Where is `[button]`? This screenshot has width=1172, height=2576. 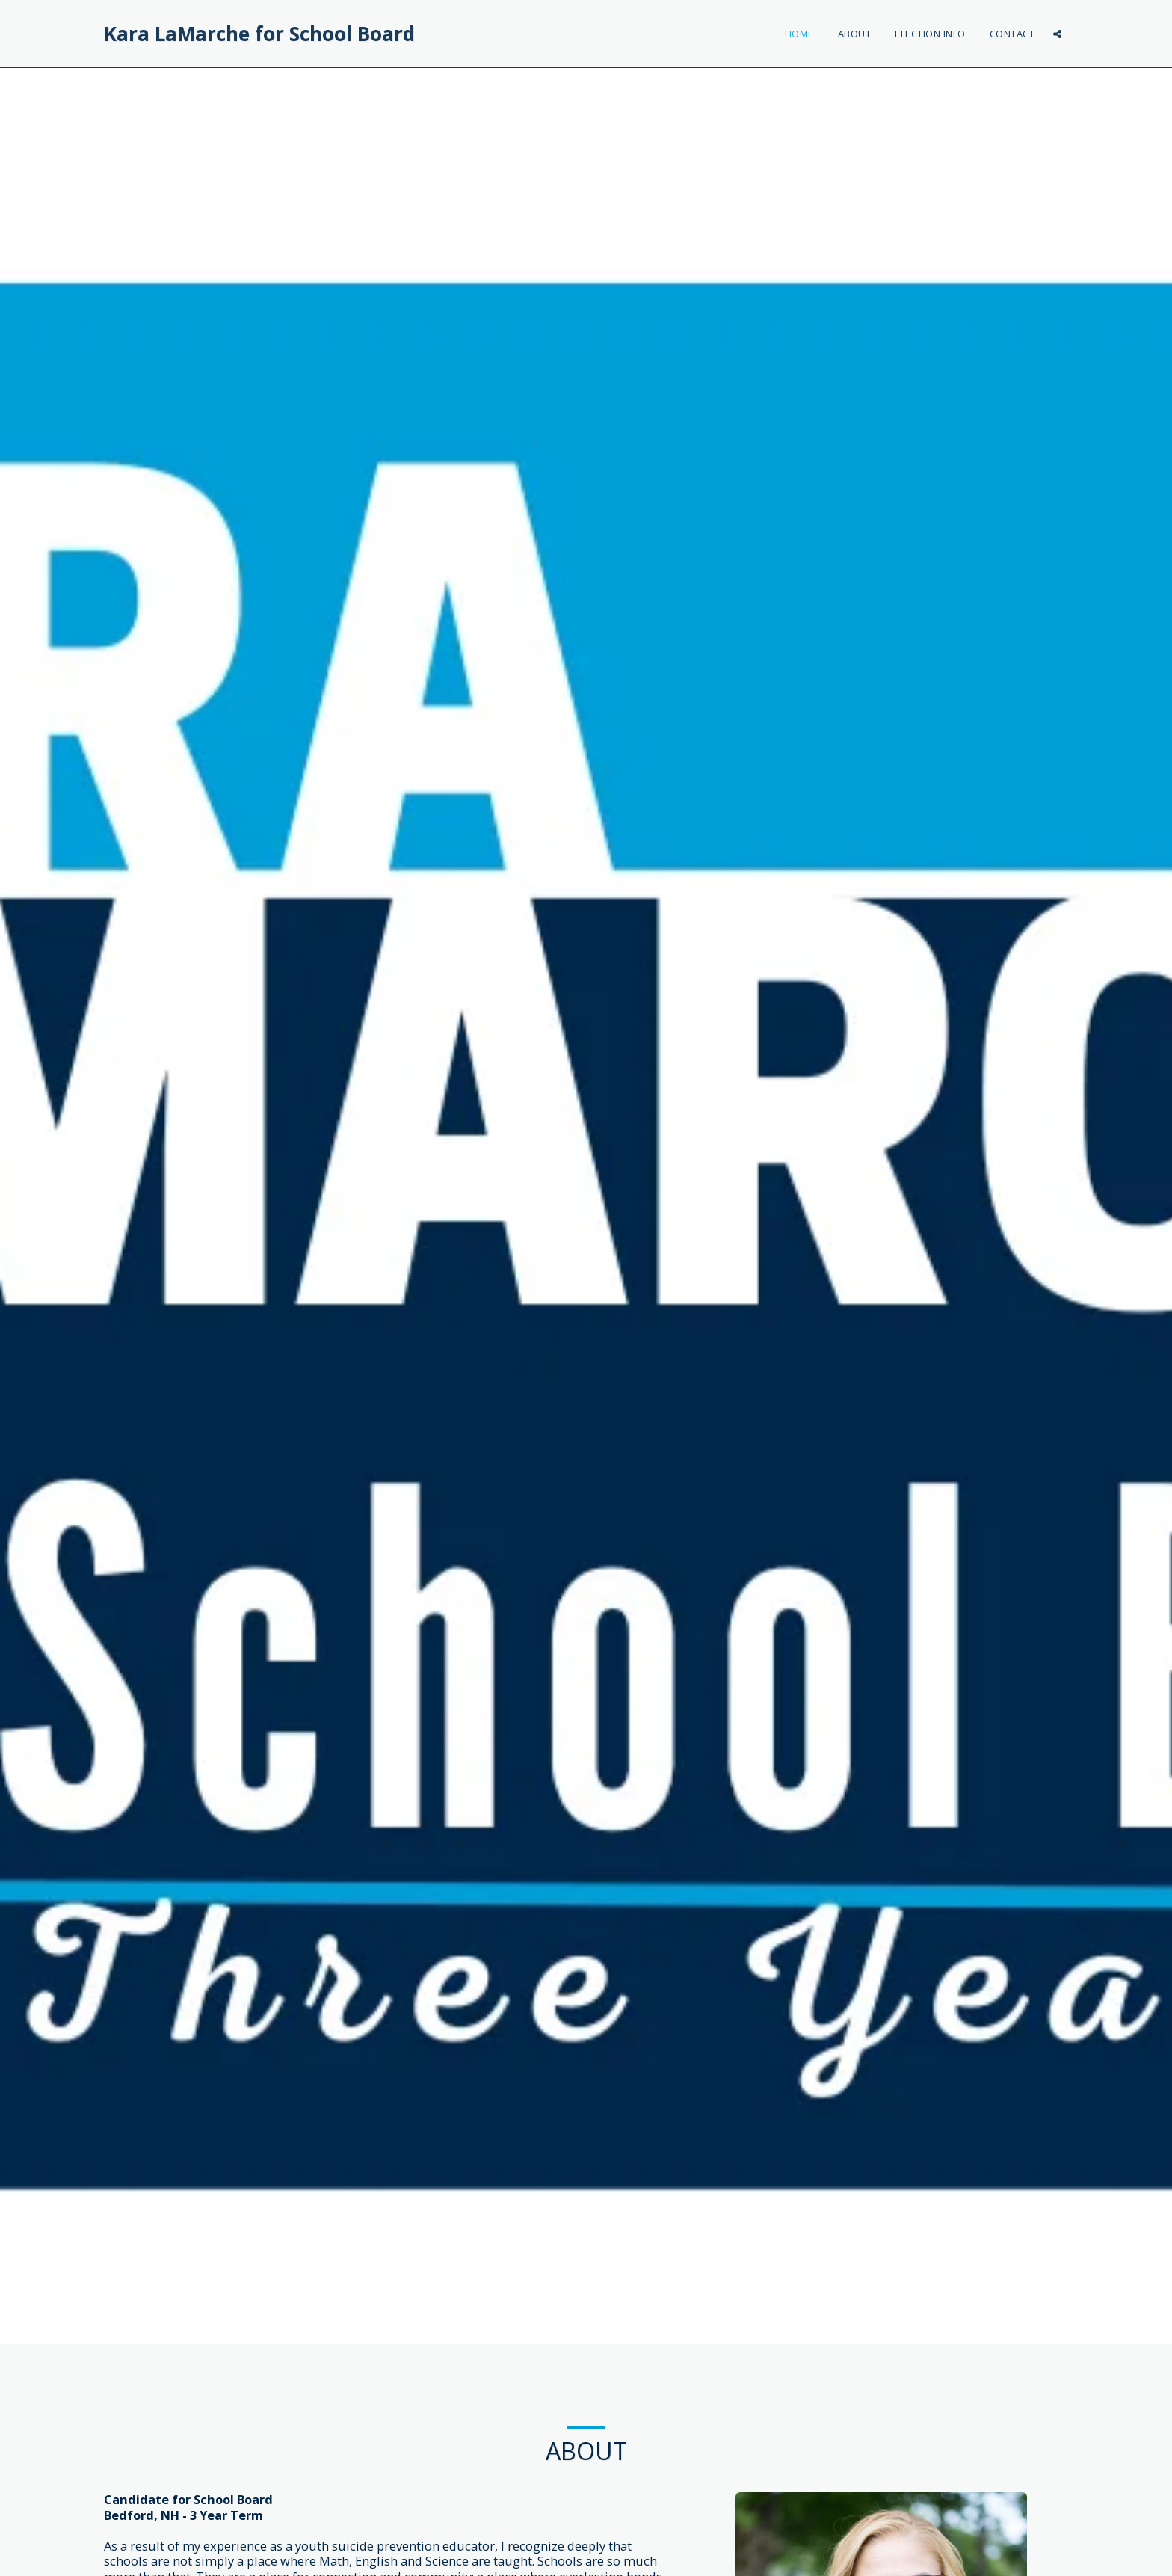
[button] is located at coordinates (1057, 34).